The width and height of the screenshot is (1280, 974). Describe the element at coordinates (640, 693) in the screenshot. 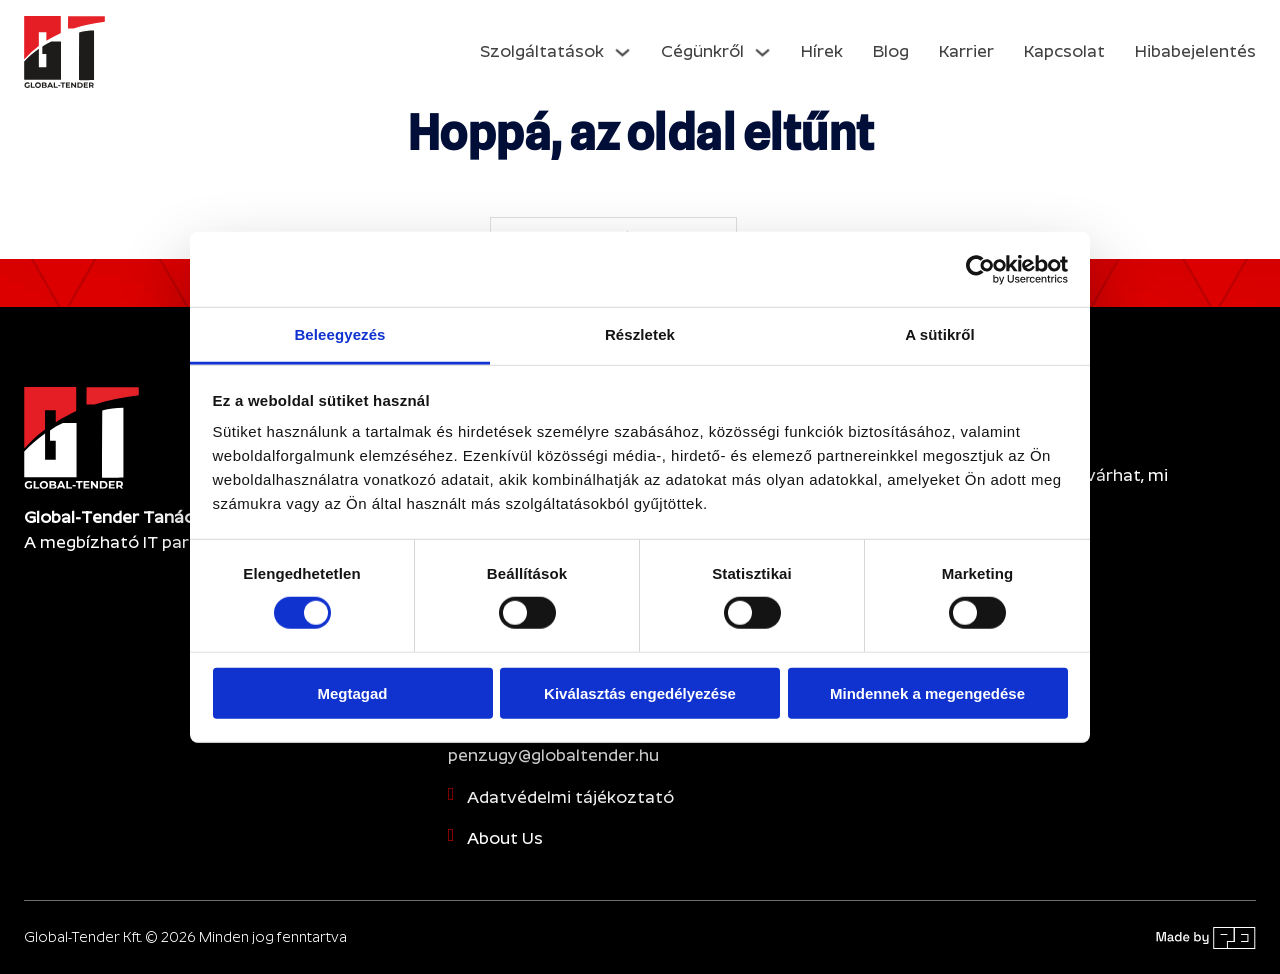

I see `Kiválasztás engedélyezése` at that location.